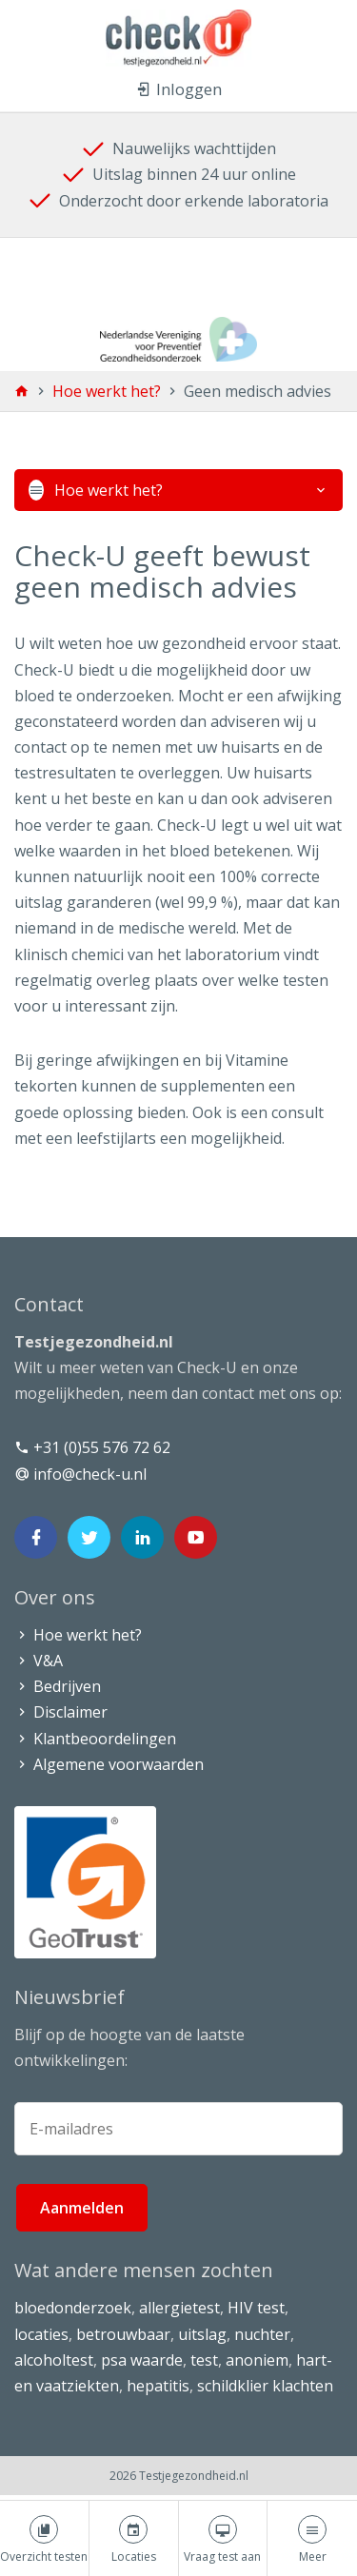 This screenshot has width=357, height=2576. What do you see at coordinates (256, 2307) in the screenshot?
I see `HIV test` at bounding box center [256, 2307].